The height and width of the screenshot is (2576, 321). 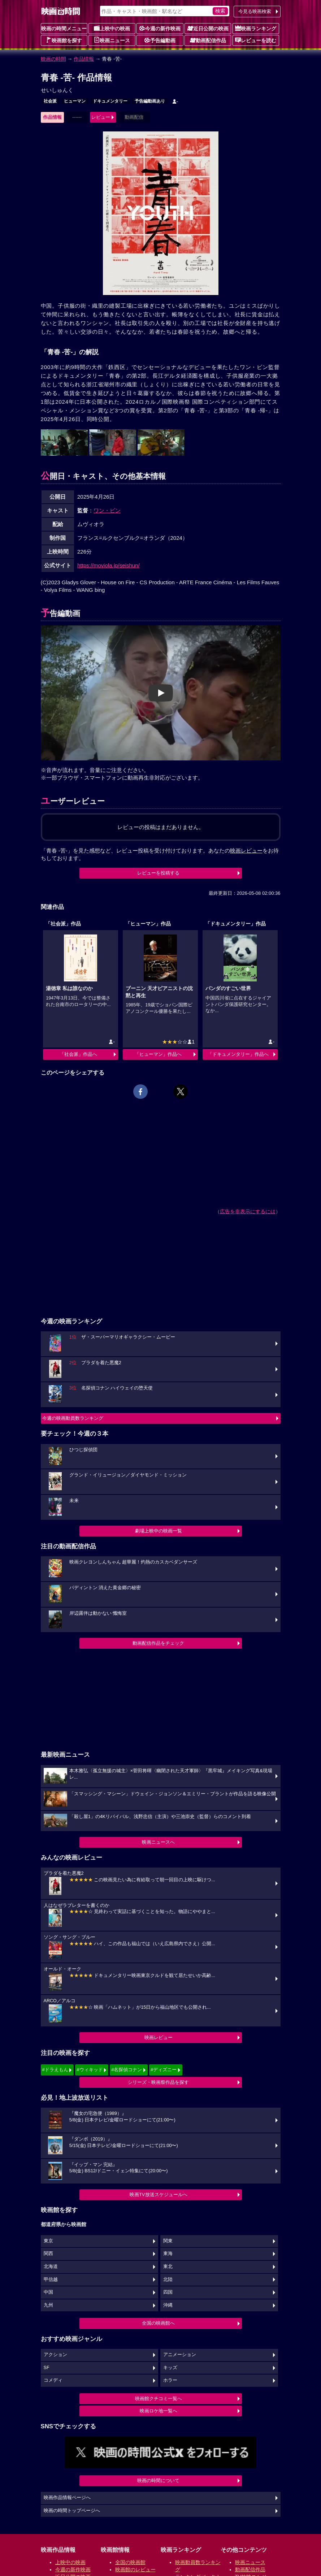 I want to click on 作品情報, so click(x=84, y=59).